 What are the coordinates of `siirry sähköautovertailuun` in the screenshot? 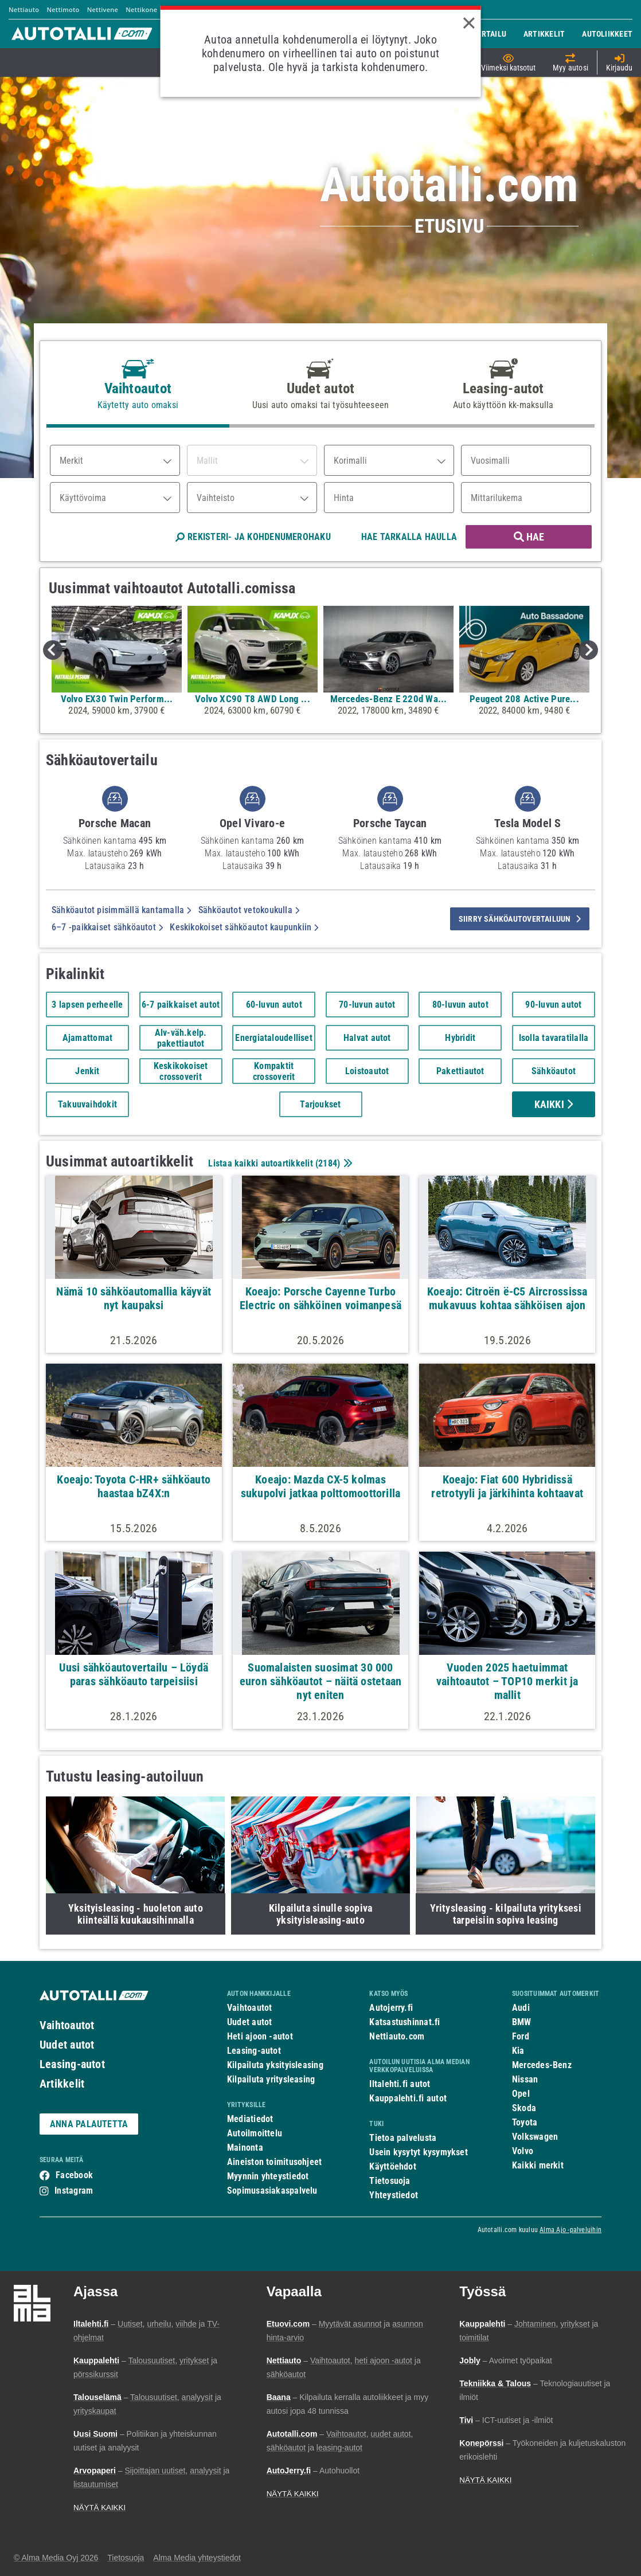 It's located at (520, 918).